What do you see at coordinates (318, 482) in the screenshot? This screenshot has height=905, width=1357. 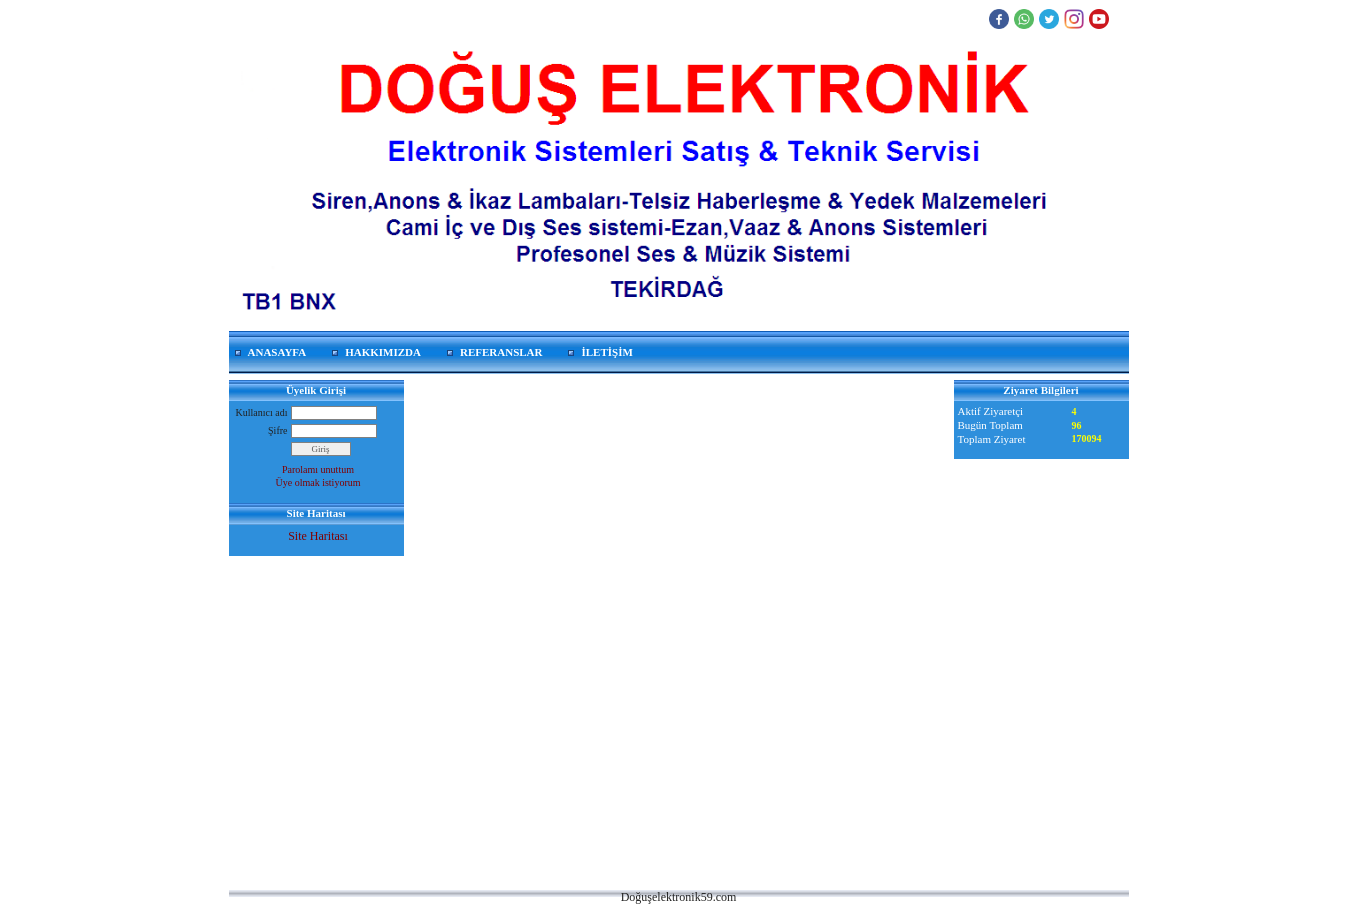 I see `Üye olmak istiyorum` at bounding box center [318, 482].